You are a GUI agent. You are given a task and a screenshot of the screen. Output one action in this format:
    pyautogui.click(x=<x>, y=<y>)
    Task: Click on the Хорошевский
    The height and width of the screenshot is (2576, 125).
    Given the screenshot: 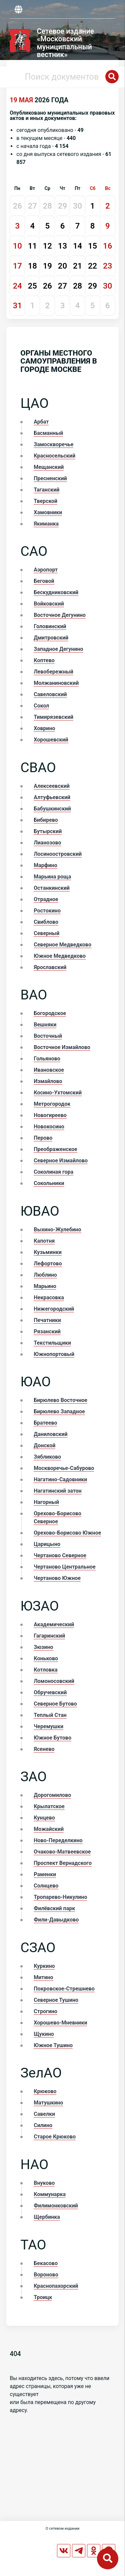 What is the action you would take?
    pyautogui.click(x=51, y=739)
    